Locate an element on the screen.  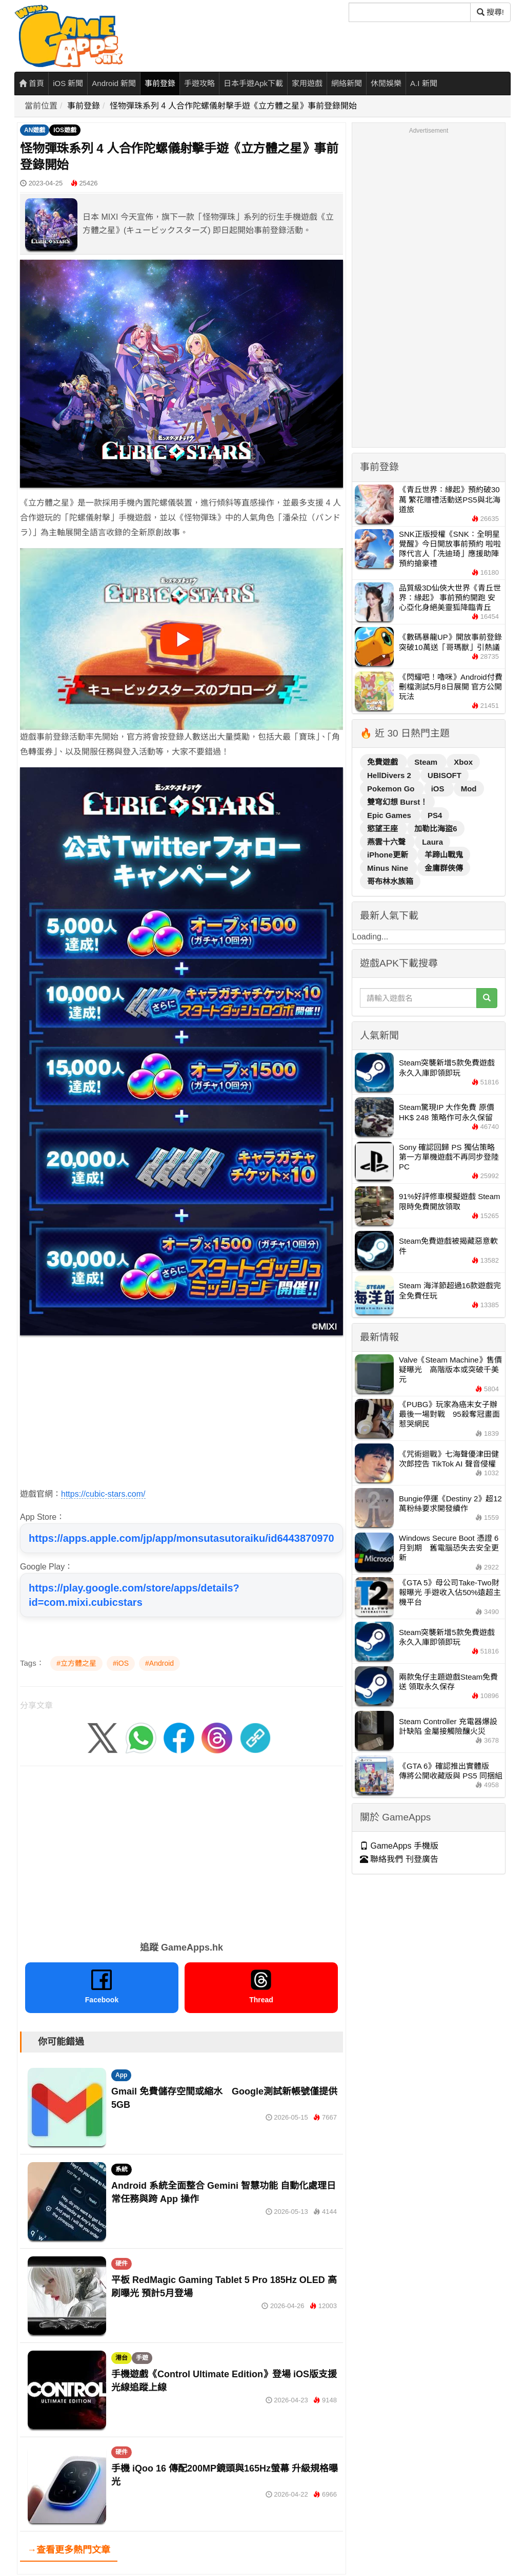
Minus Nine is located at coordinates (388, 868).